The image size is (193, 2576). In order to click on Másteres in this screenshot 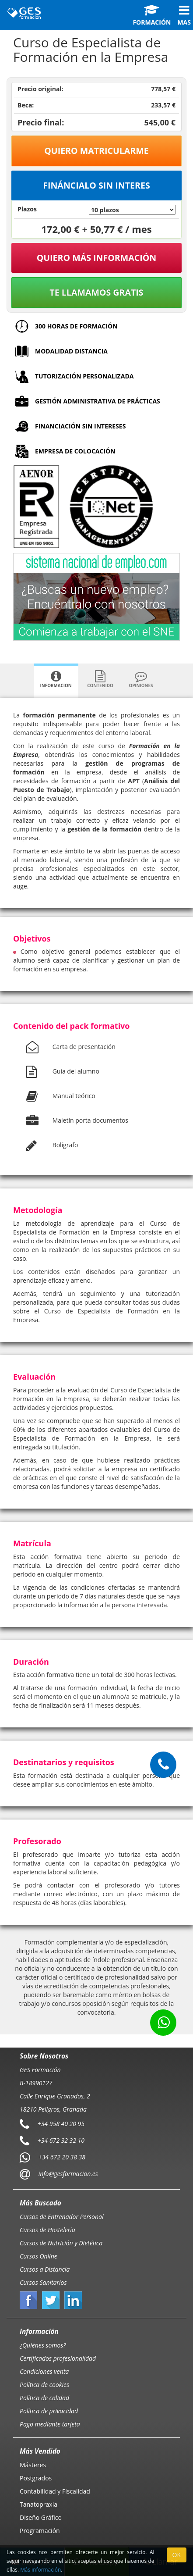, I will do `click(33, 2465)`.